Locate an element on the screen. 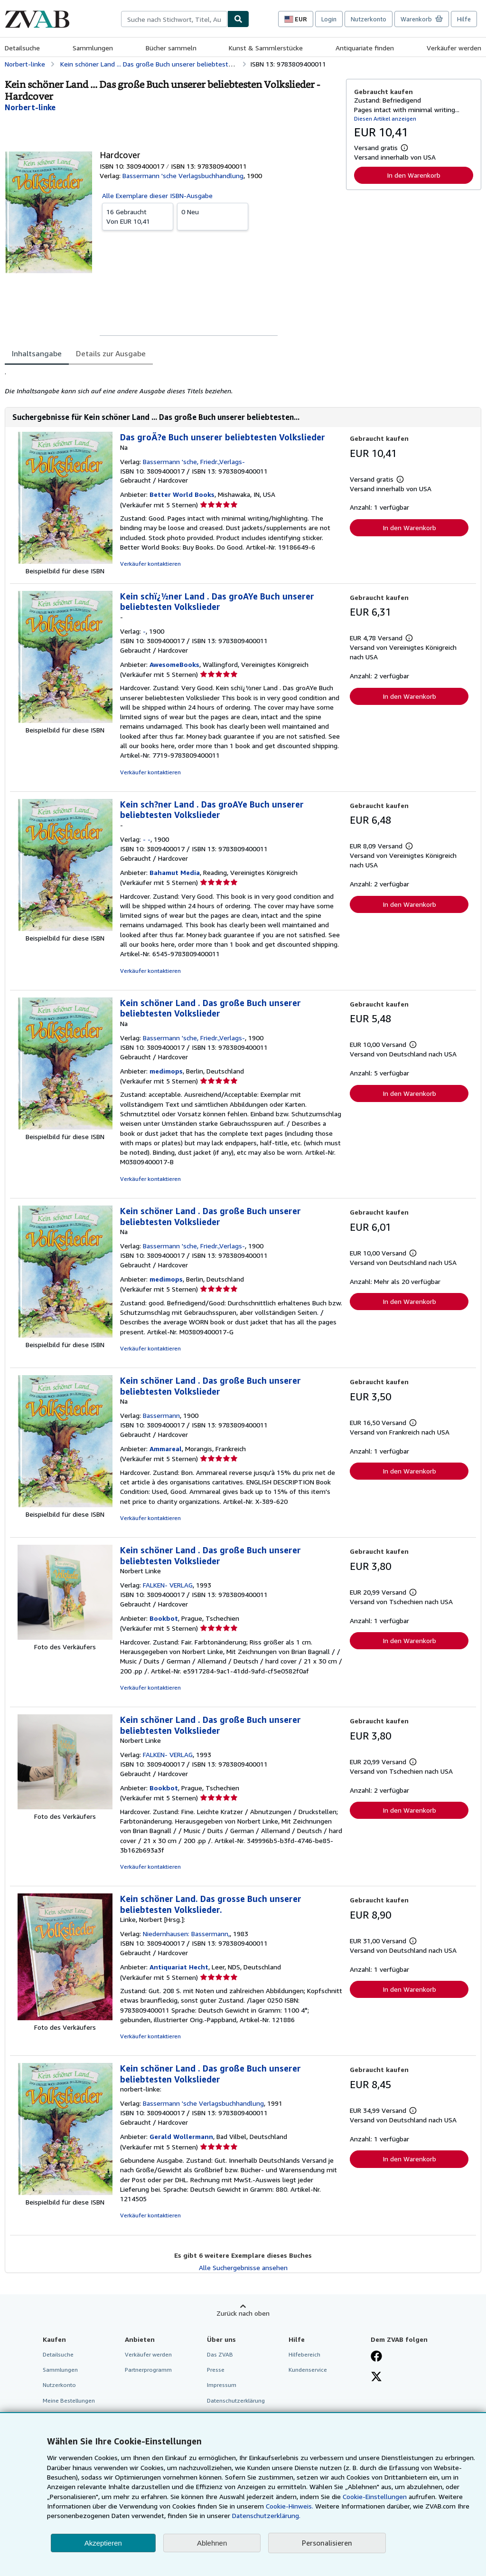 The height and width of the screenshot is (2576, 486). Cookie-Hinweis. is located at coordinates (289, 2506).